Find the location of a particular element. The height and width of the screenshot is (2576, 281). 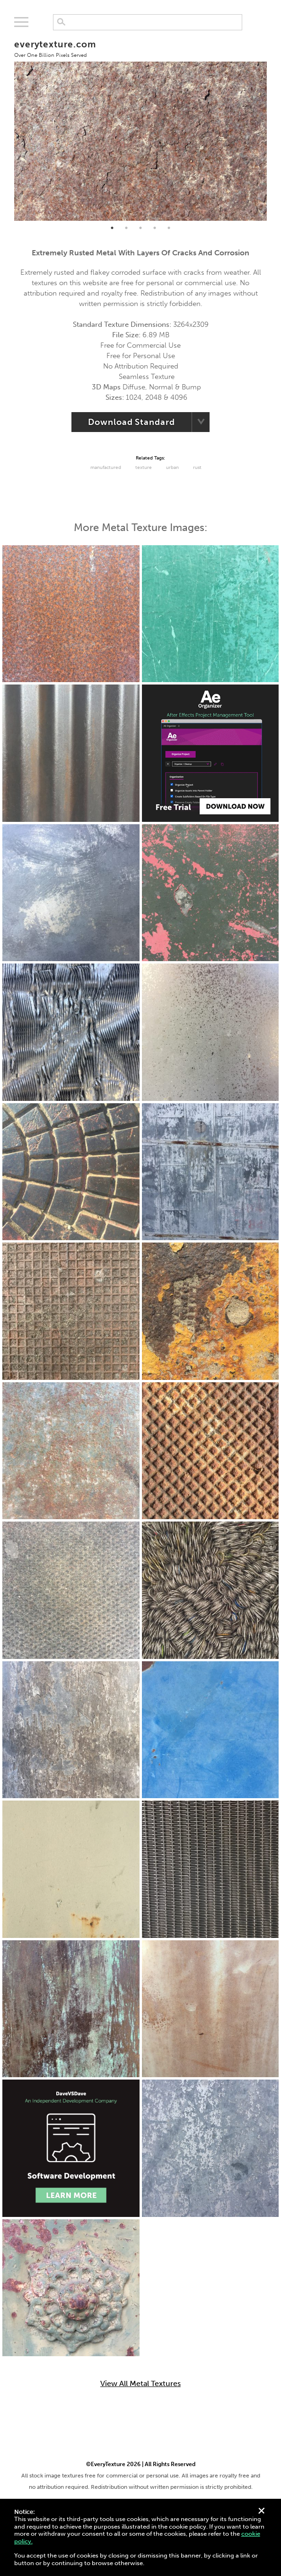

5 [tab] is located at coordinates (169, 228).